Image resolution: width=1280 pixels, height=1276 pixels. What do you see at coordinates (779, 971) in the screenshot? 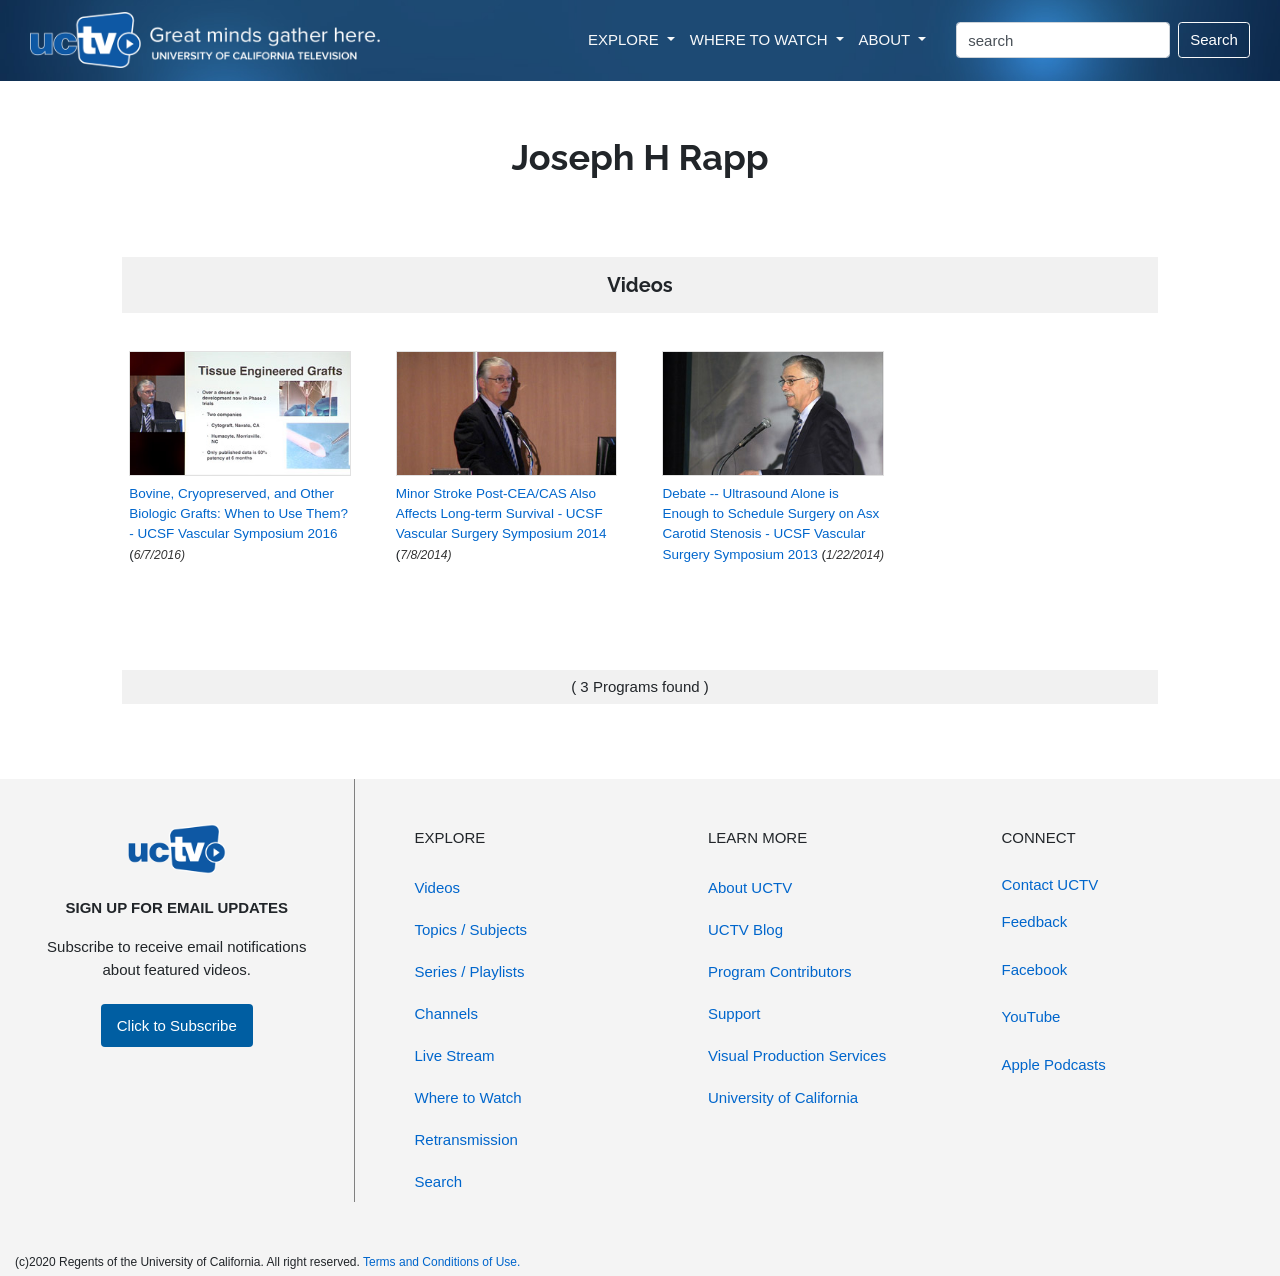
I see `Program Contributors` at bounding box center [779, 971].